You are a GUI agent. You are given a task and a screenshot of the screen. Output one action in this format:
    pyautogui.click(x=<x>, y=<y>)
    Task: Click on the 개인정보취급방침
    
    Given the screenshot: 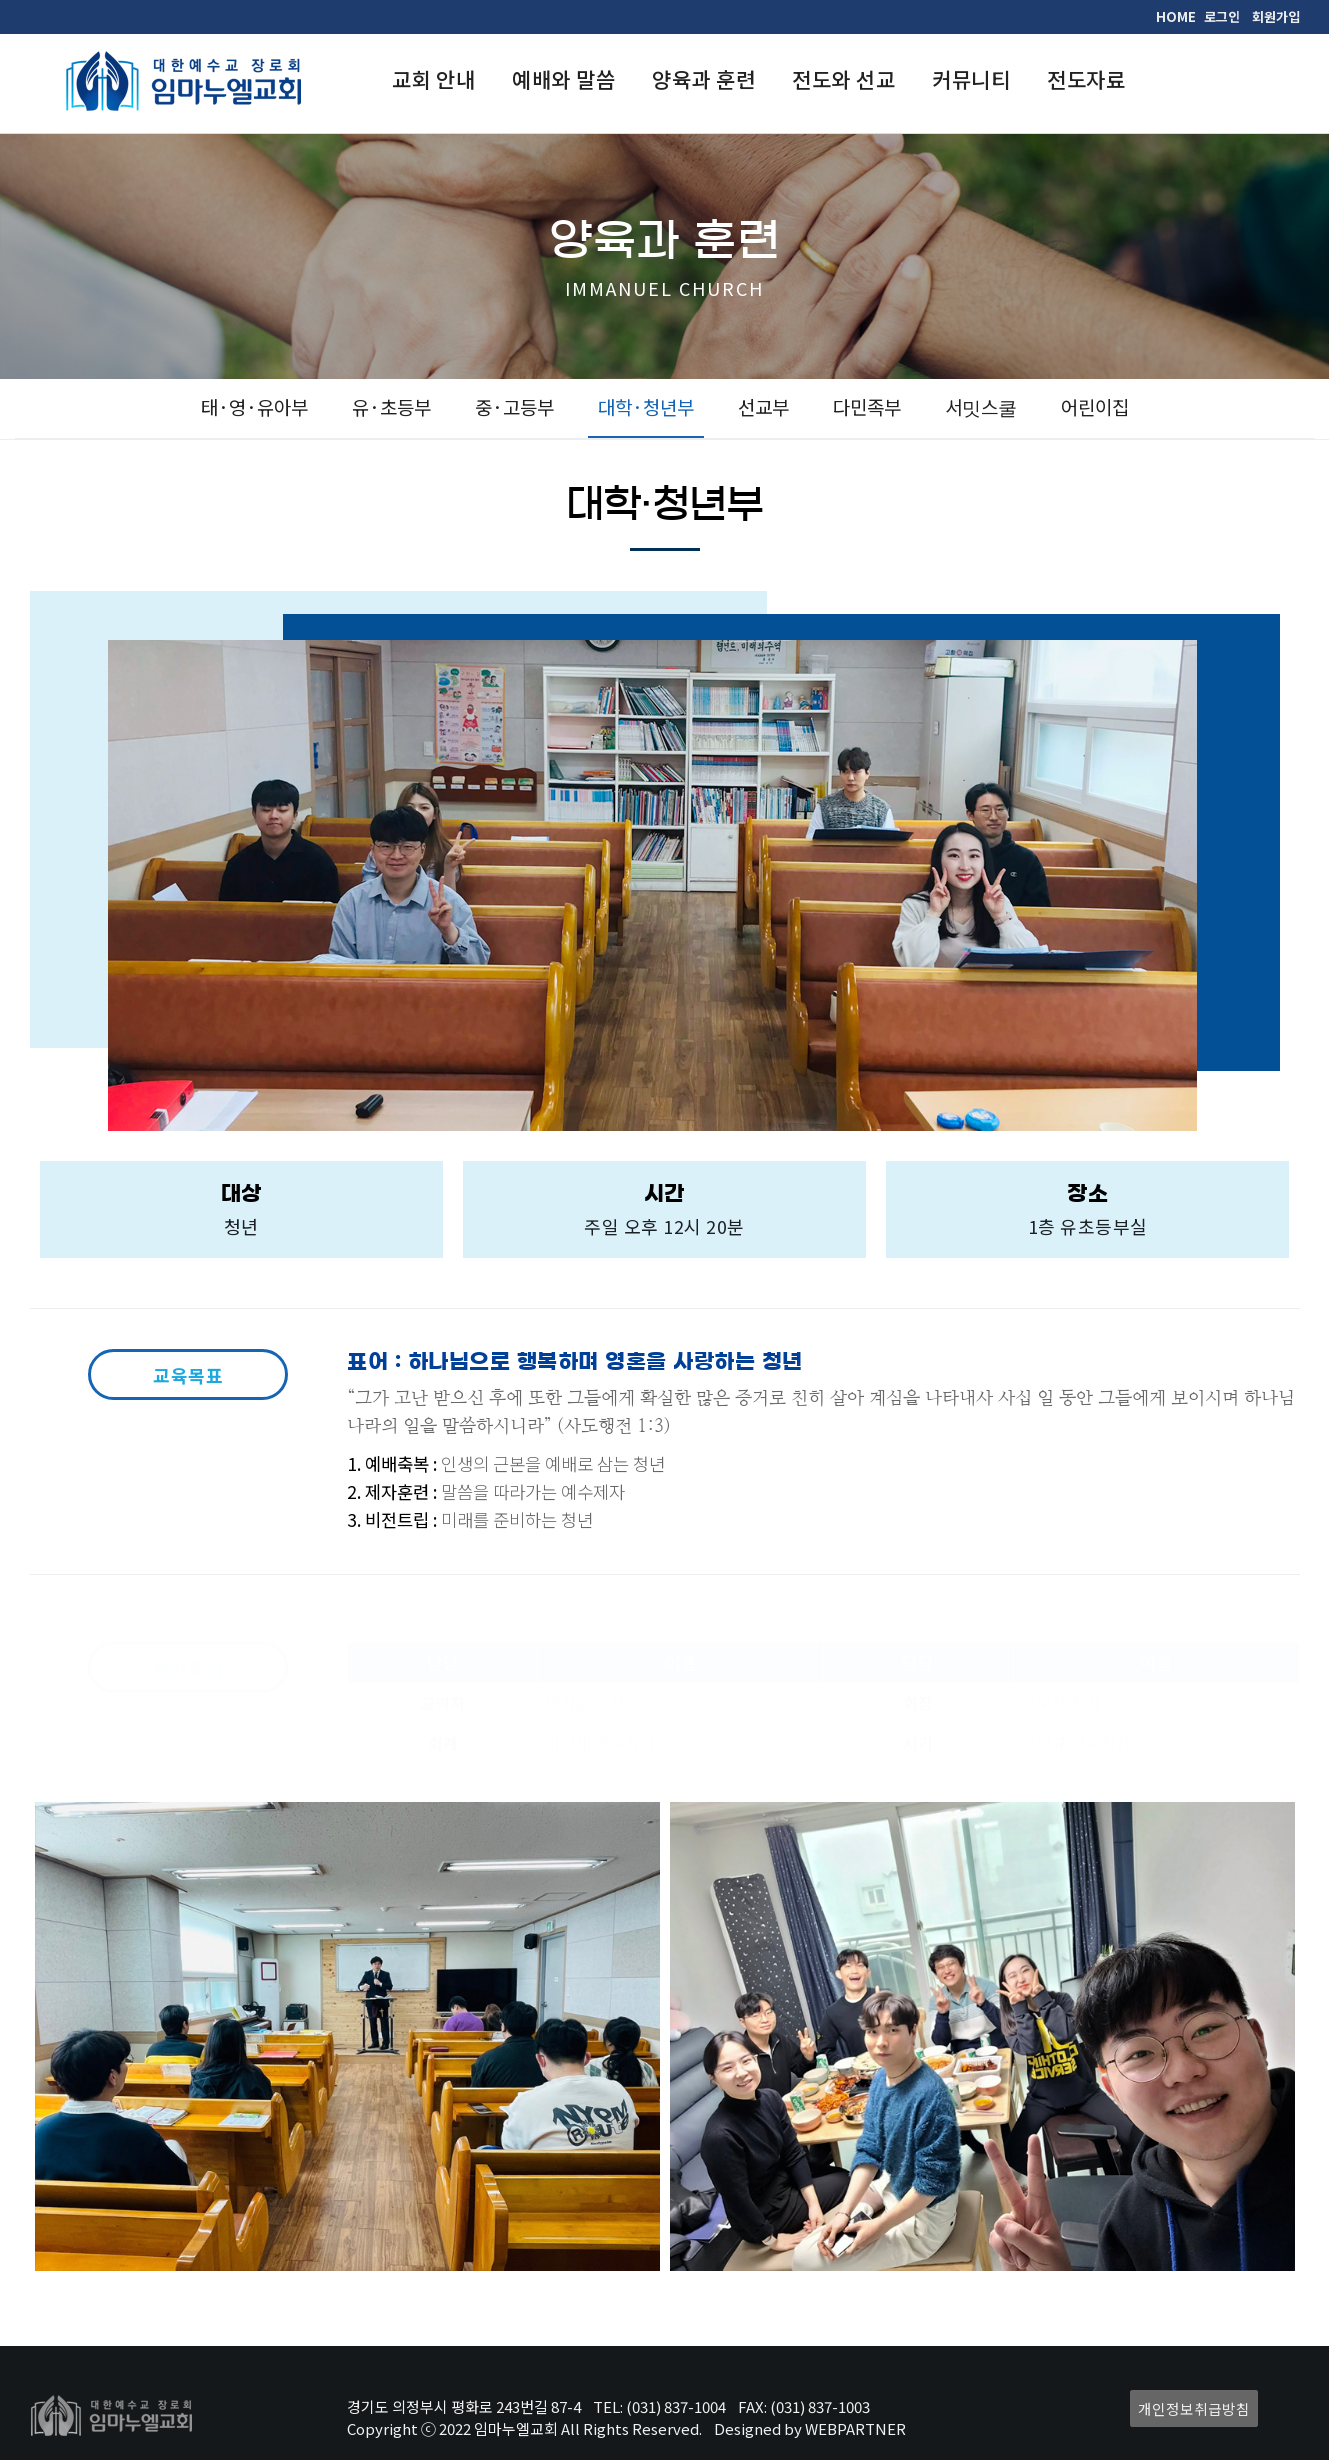 What is the action you would take?
    pyautogui.click(x=1194, y=2408)
    